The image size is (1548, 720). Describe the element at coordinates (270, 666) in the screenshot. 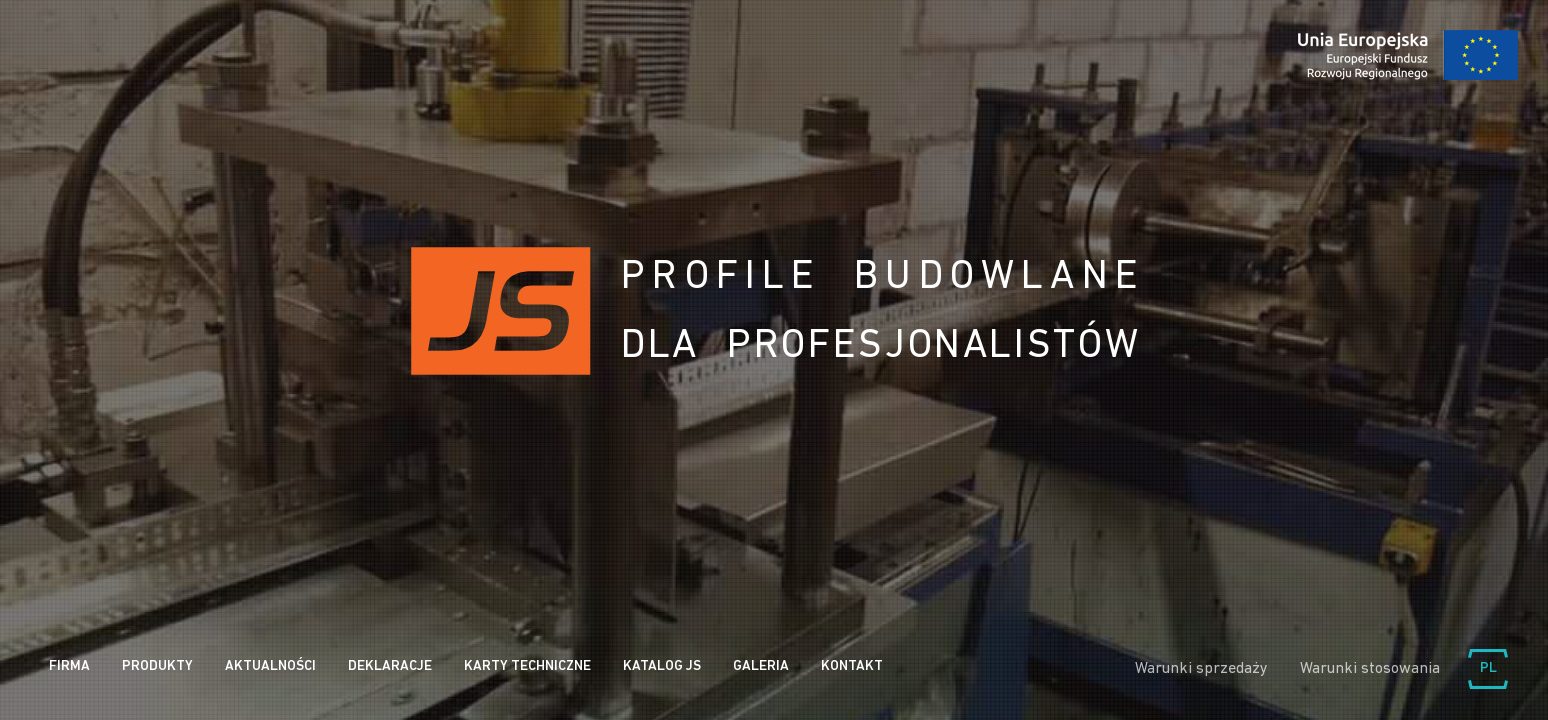

I see `Aktualności` at that location.